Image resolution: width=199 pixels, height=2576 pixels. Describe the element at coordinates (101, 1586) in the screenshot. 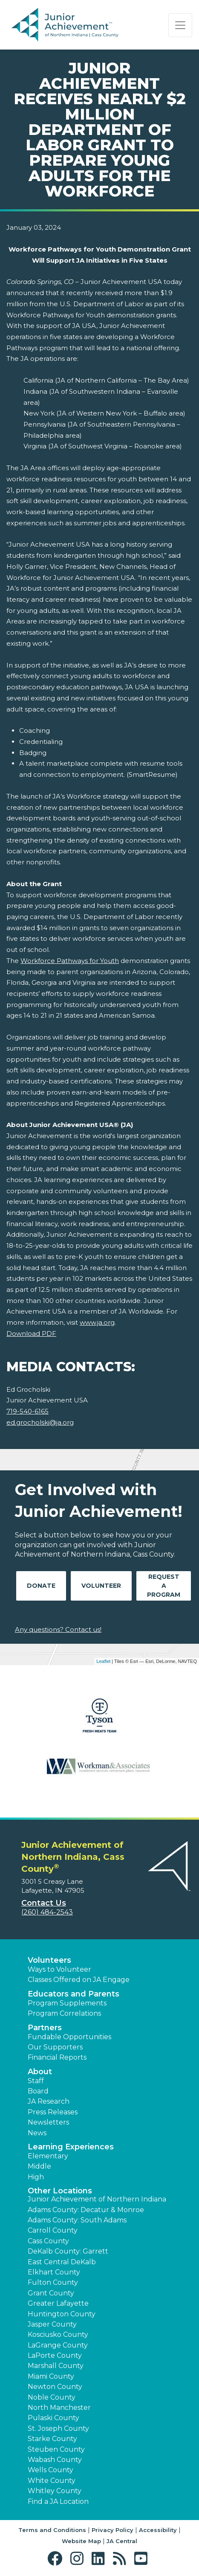

I see `Volunteer` at that location.